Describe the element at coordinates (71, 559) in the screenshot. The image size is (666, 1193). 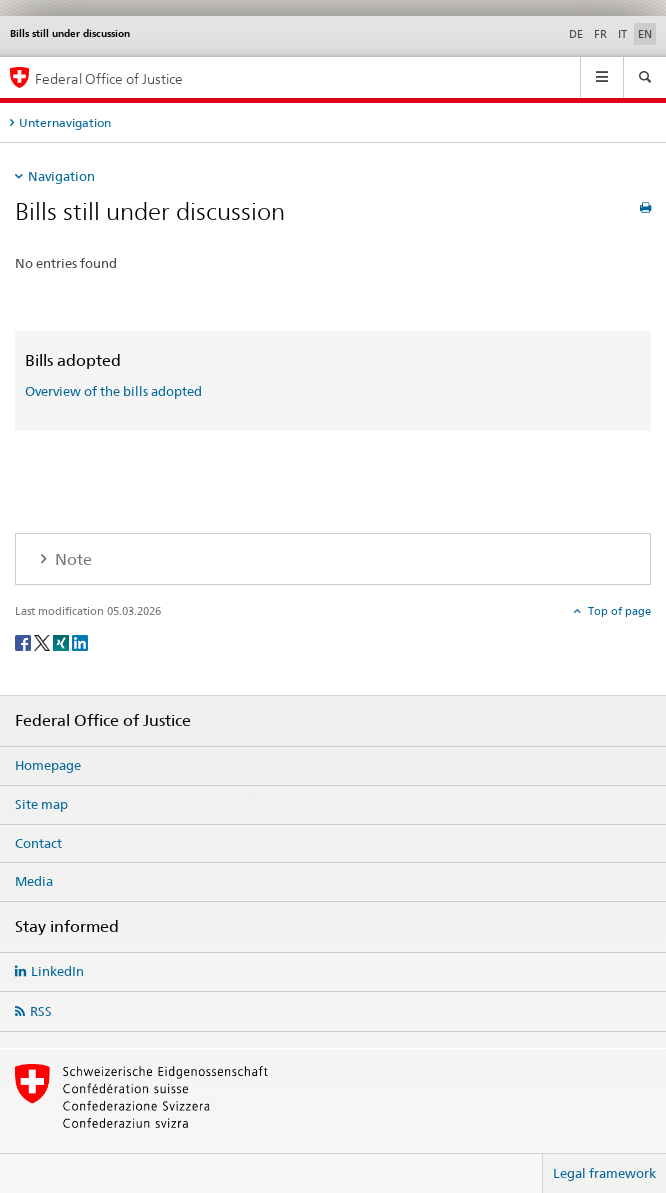
I see `Note [tab]` at that location.